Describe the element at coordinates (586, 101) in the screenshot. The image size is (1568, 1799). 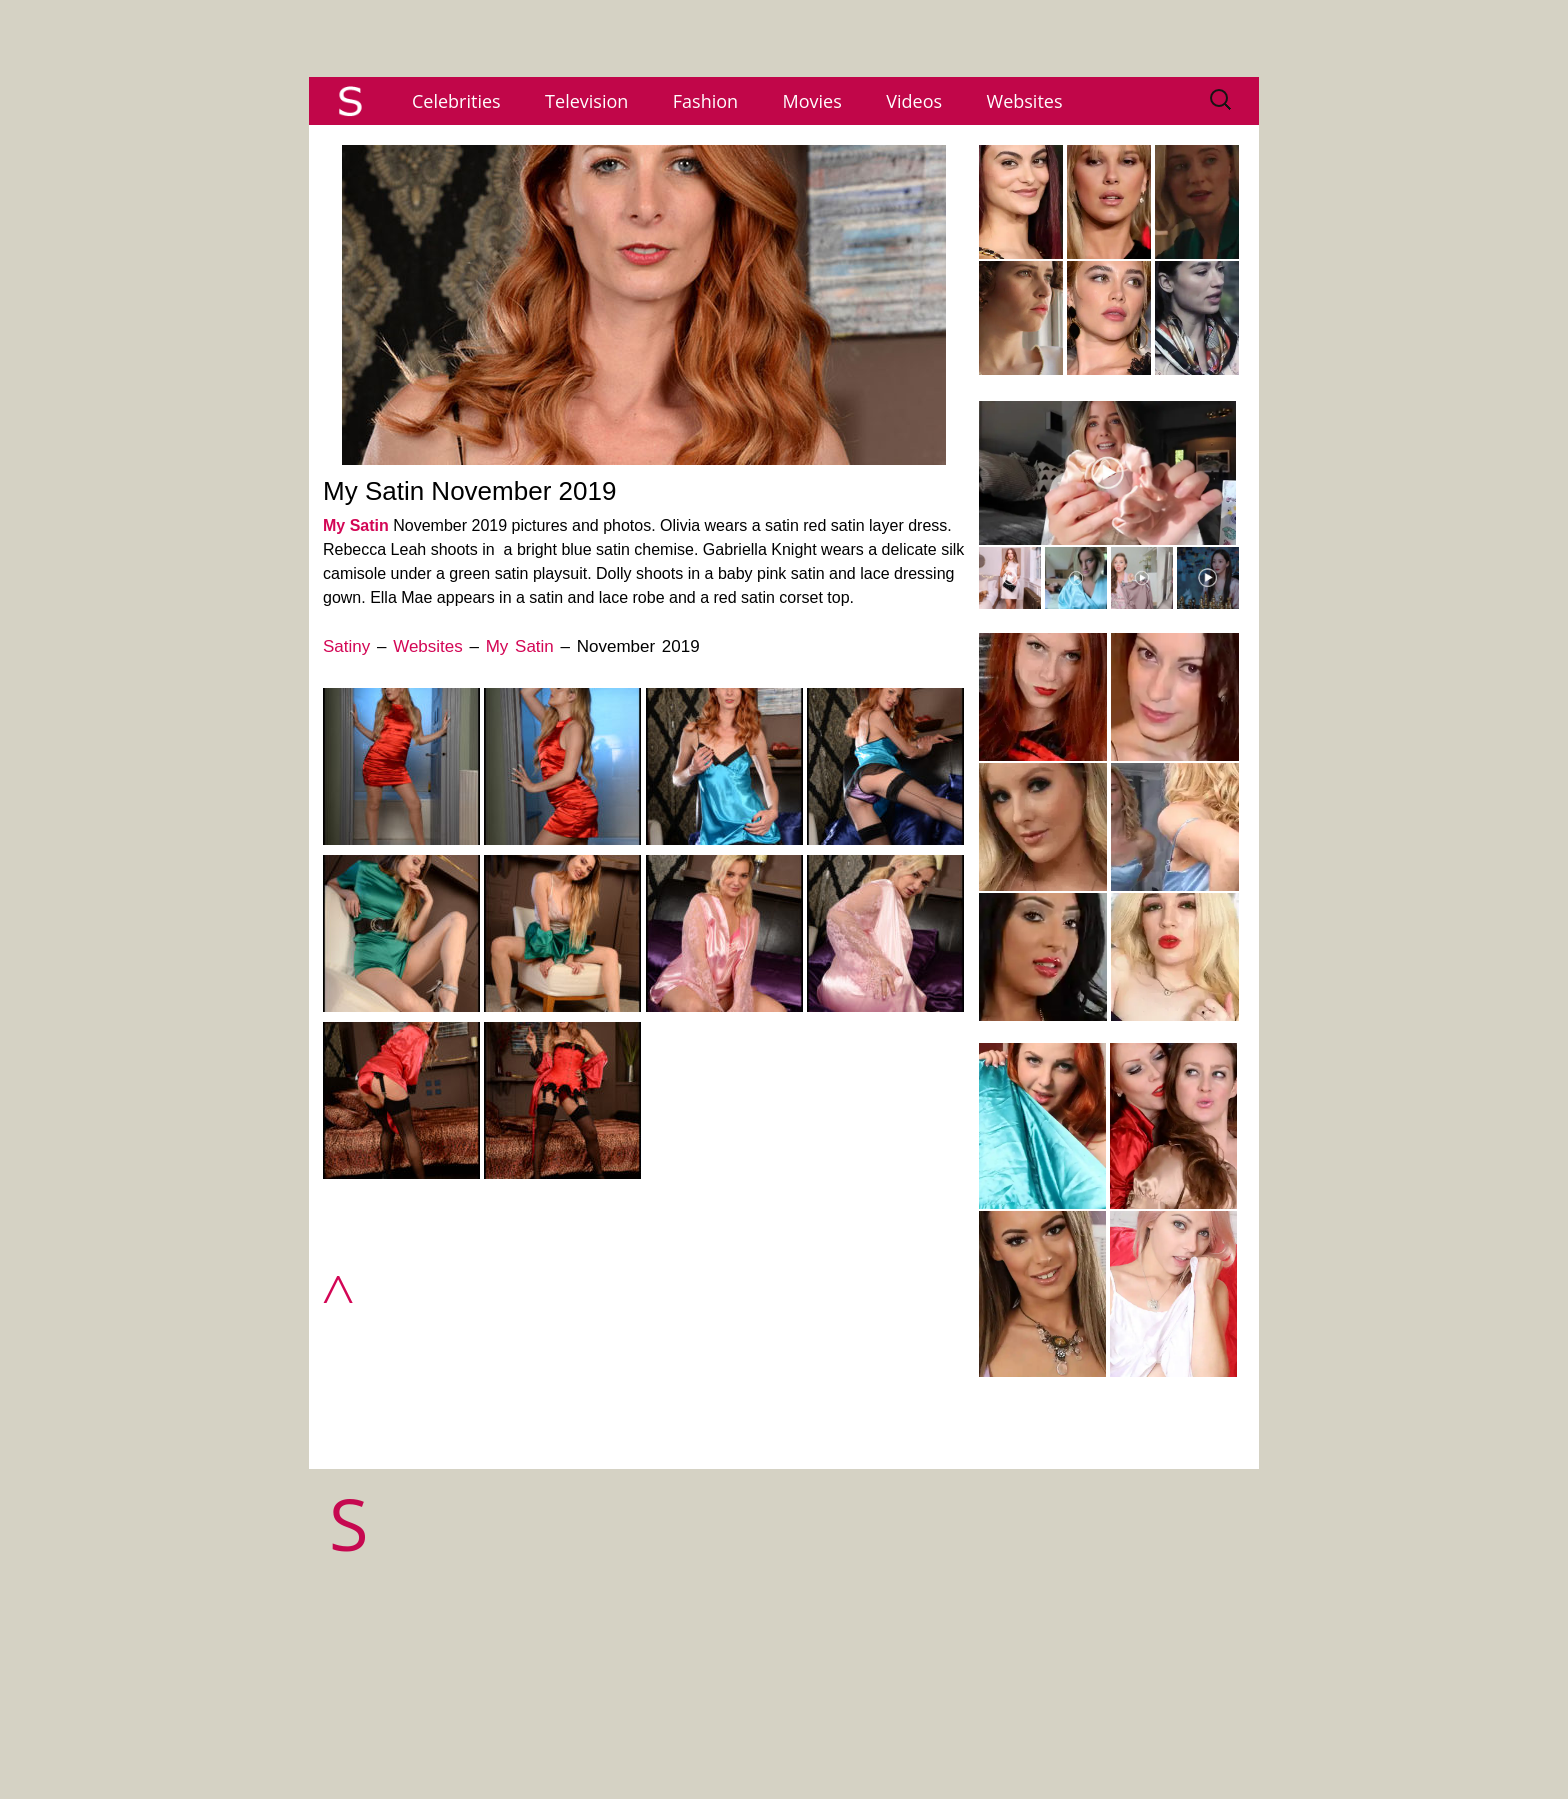
I see `Television` at that location.